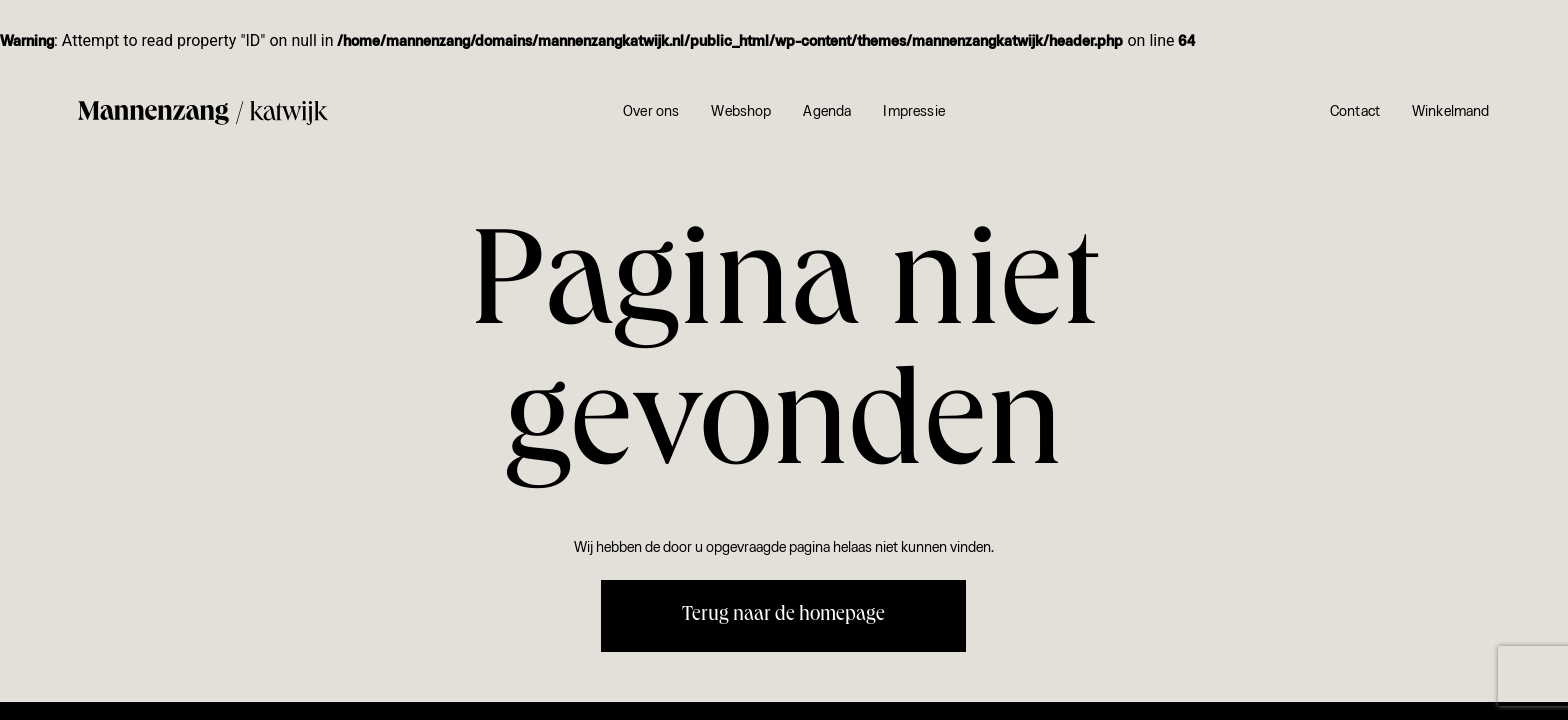  I want to click on Winkelmand, so click(1451, 113).